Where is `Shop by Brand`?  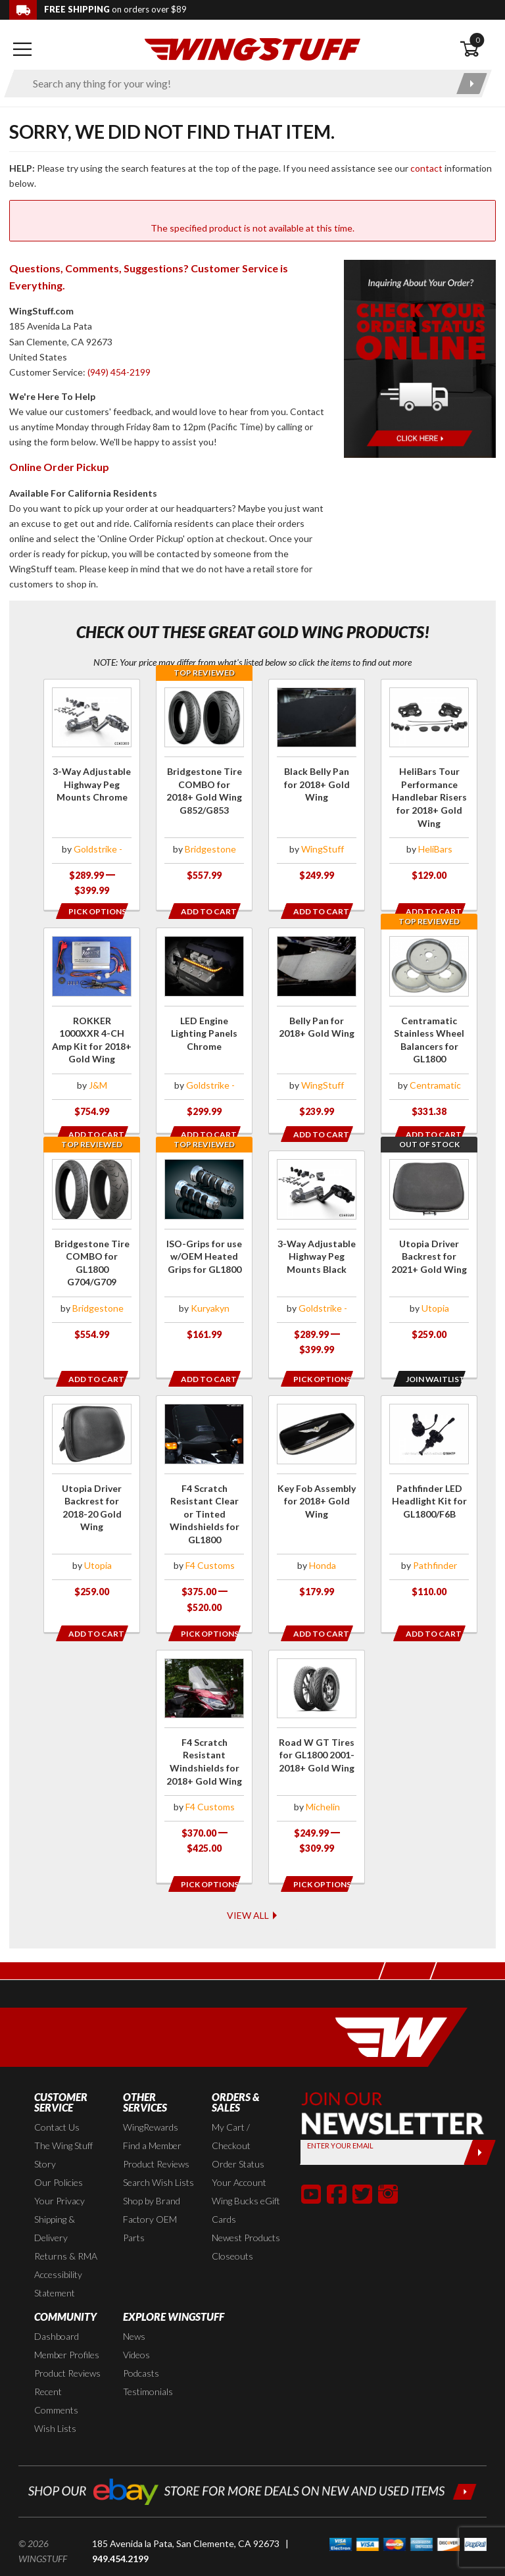 Shop by Brand is located at coordinates (151, 2169).